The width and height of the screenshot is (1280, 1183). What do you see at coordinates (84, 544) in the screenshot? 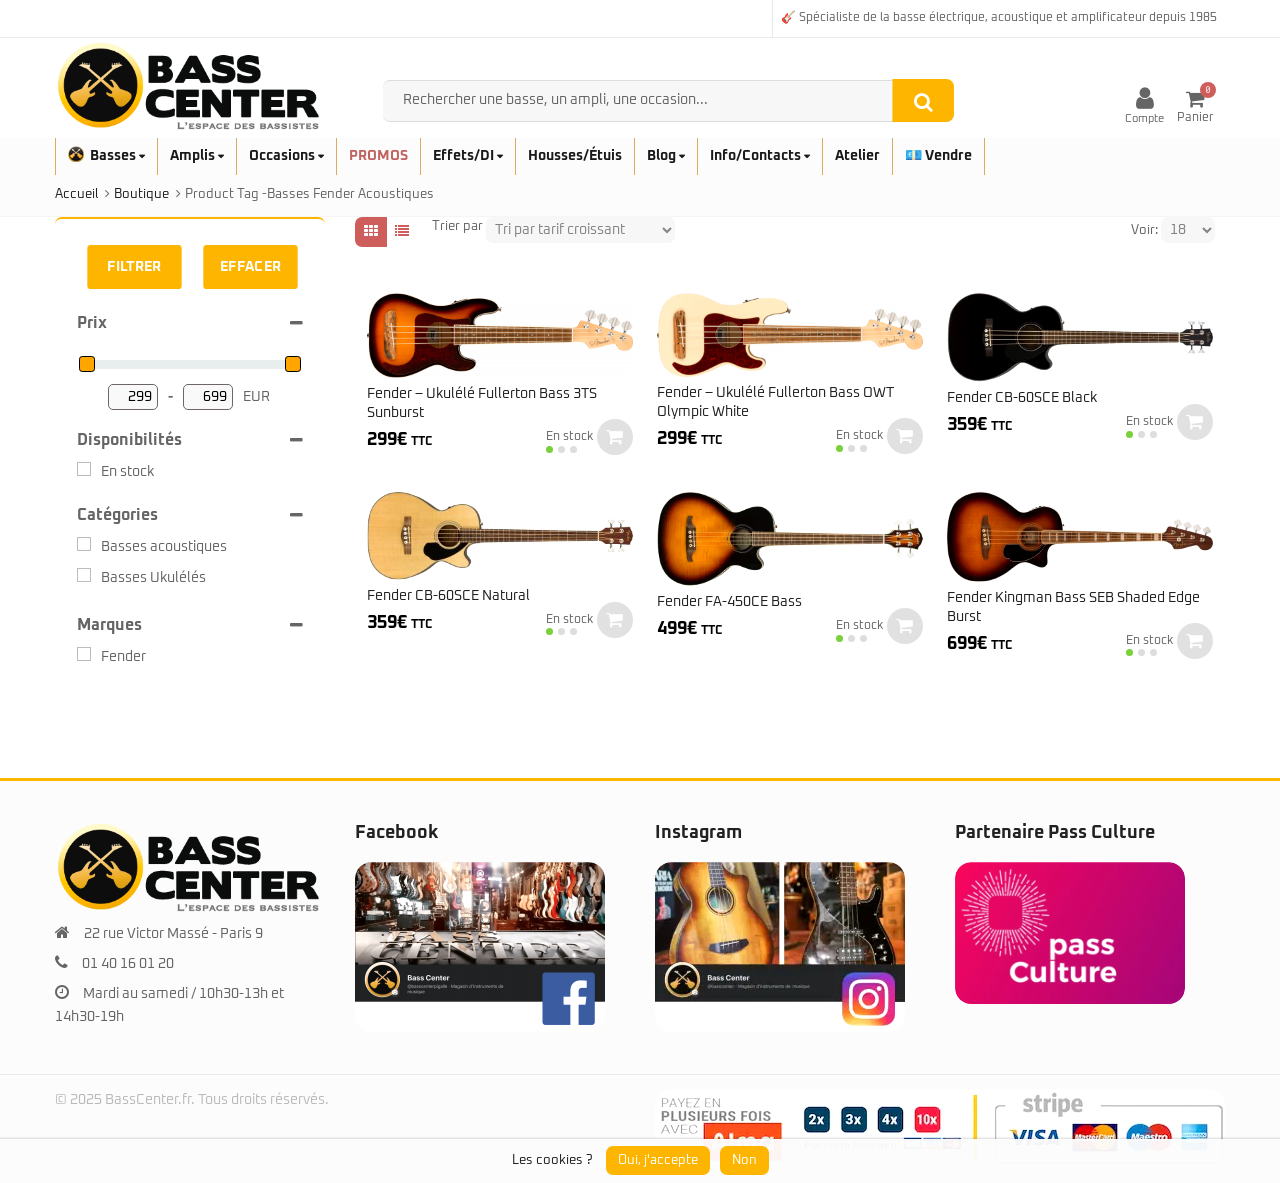
I see `[Basses acoustiques]` at bounding box center [84, 544].